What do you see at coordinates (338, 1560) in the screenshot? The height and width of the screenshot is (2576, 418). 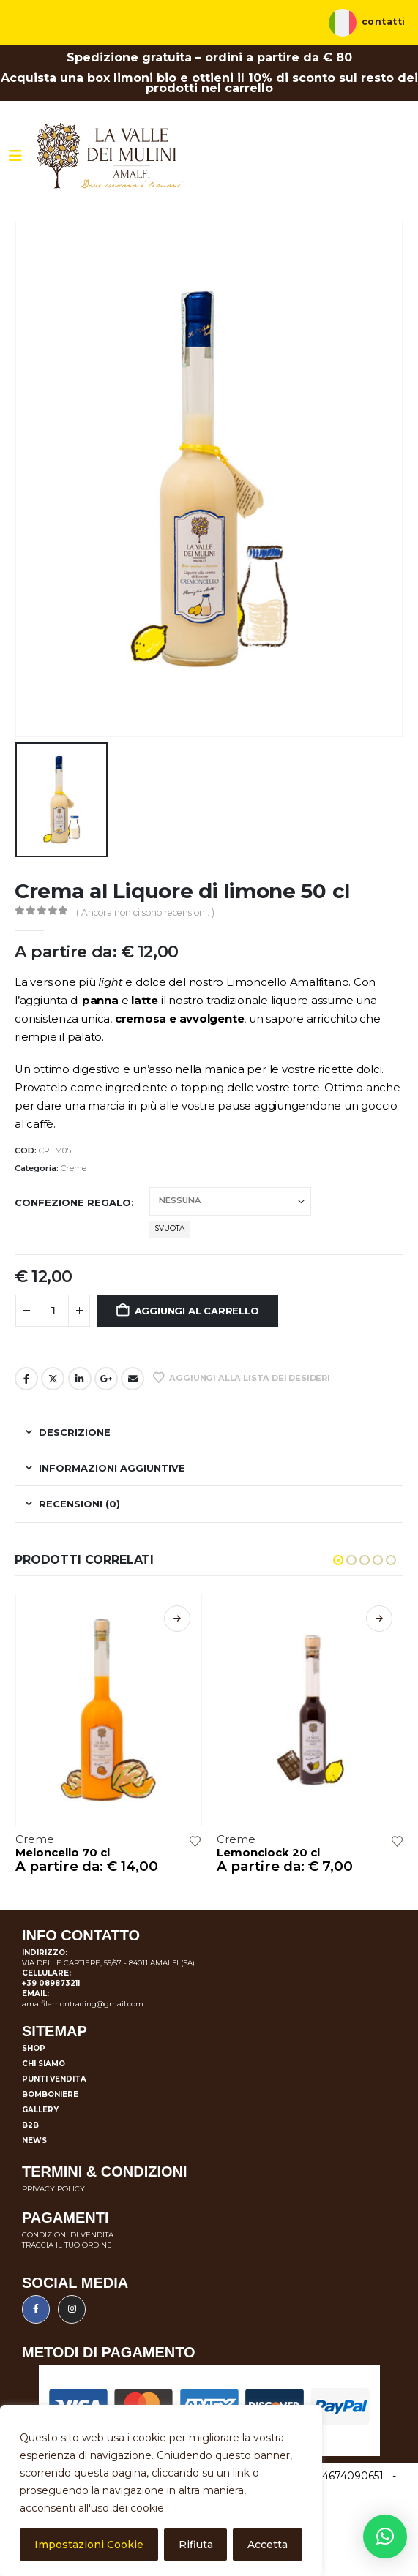 I see `[button]` at bounding box center [338, 1560].